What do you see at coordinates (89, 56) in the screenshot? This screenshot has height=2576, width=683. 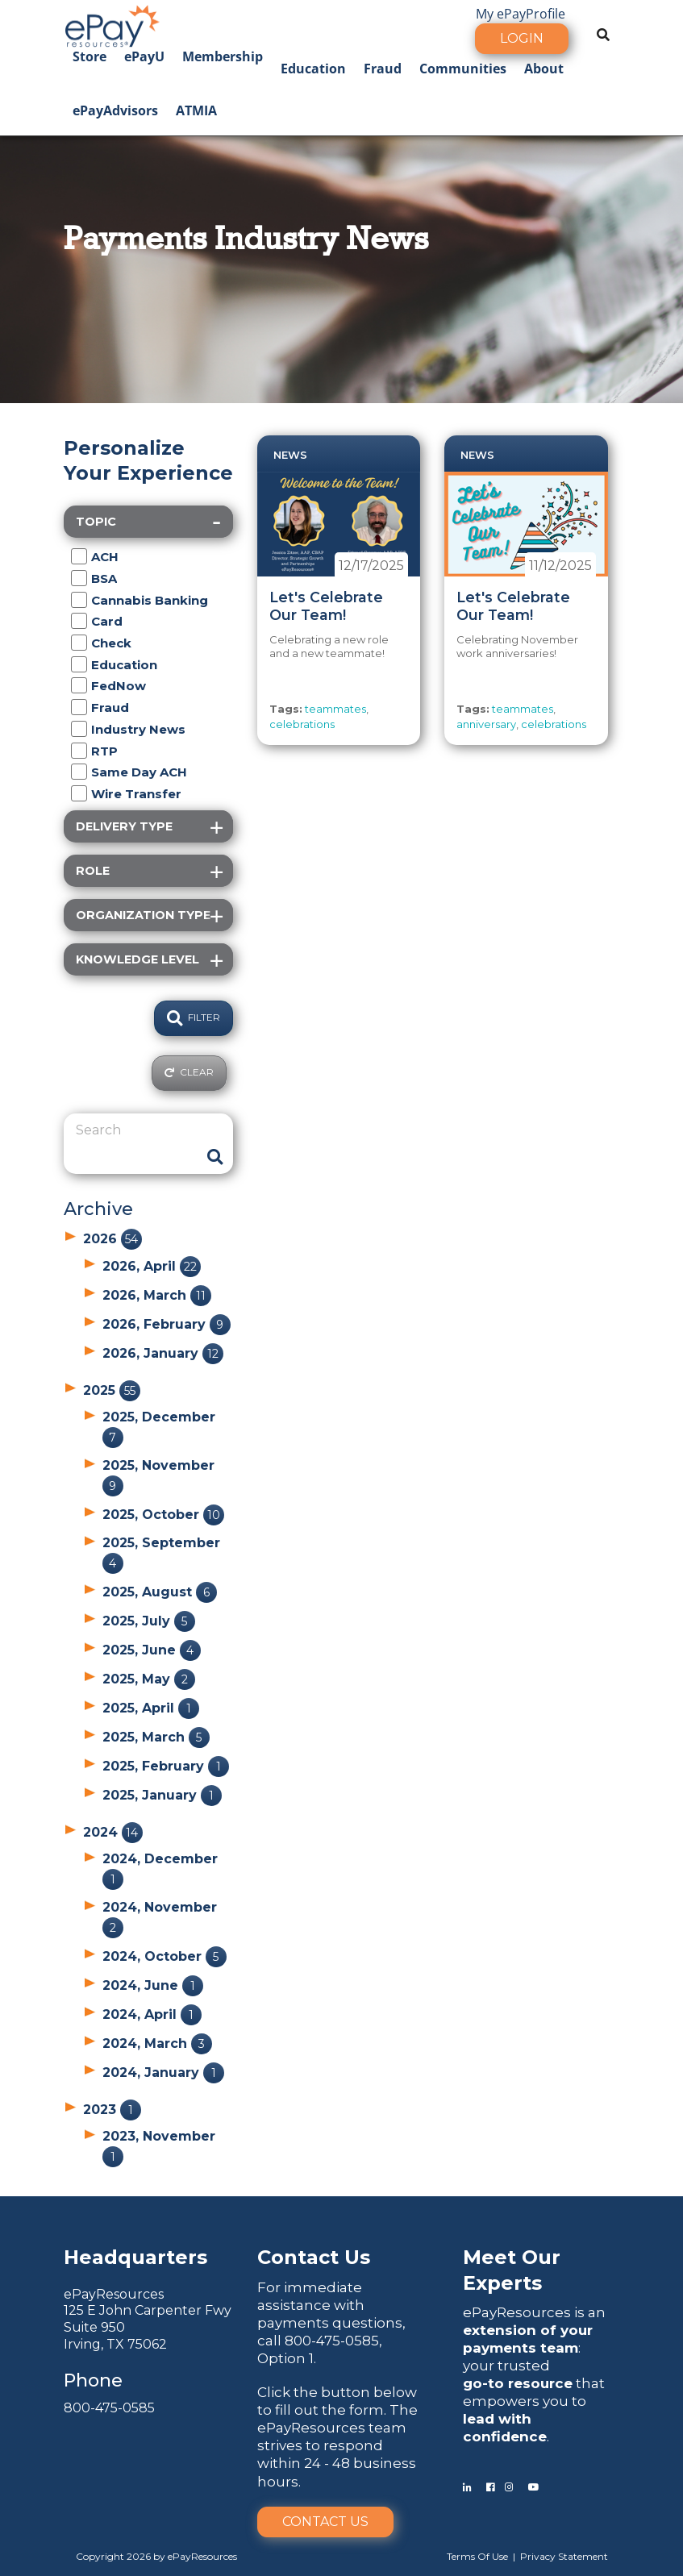 I see `Store` at bounding box center [89, 56].